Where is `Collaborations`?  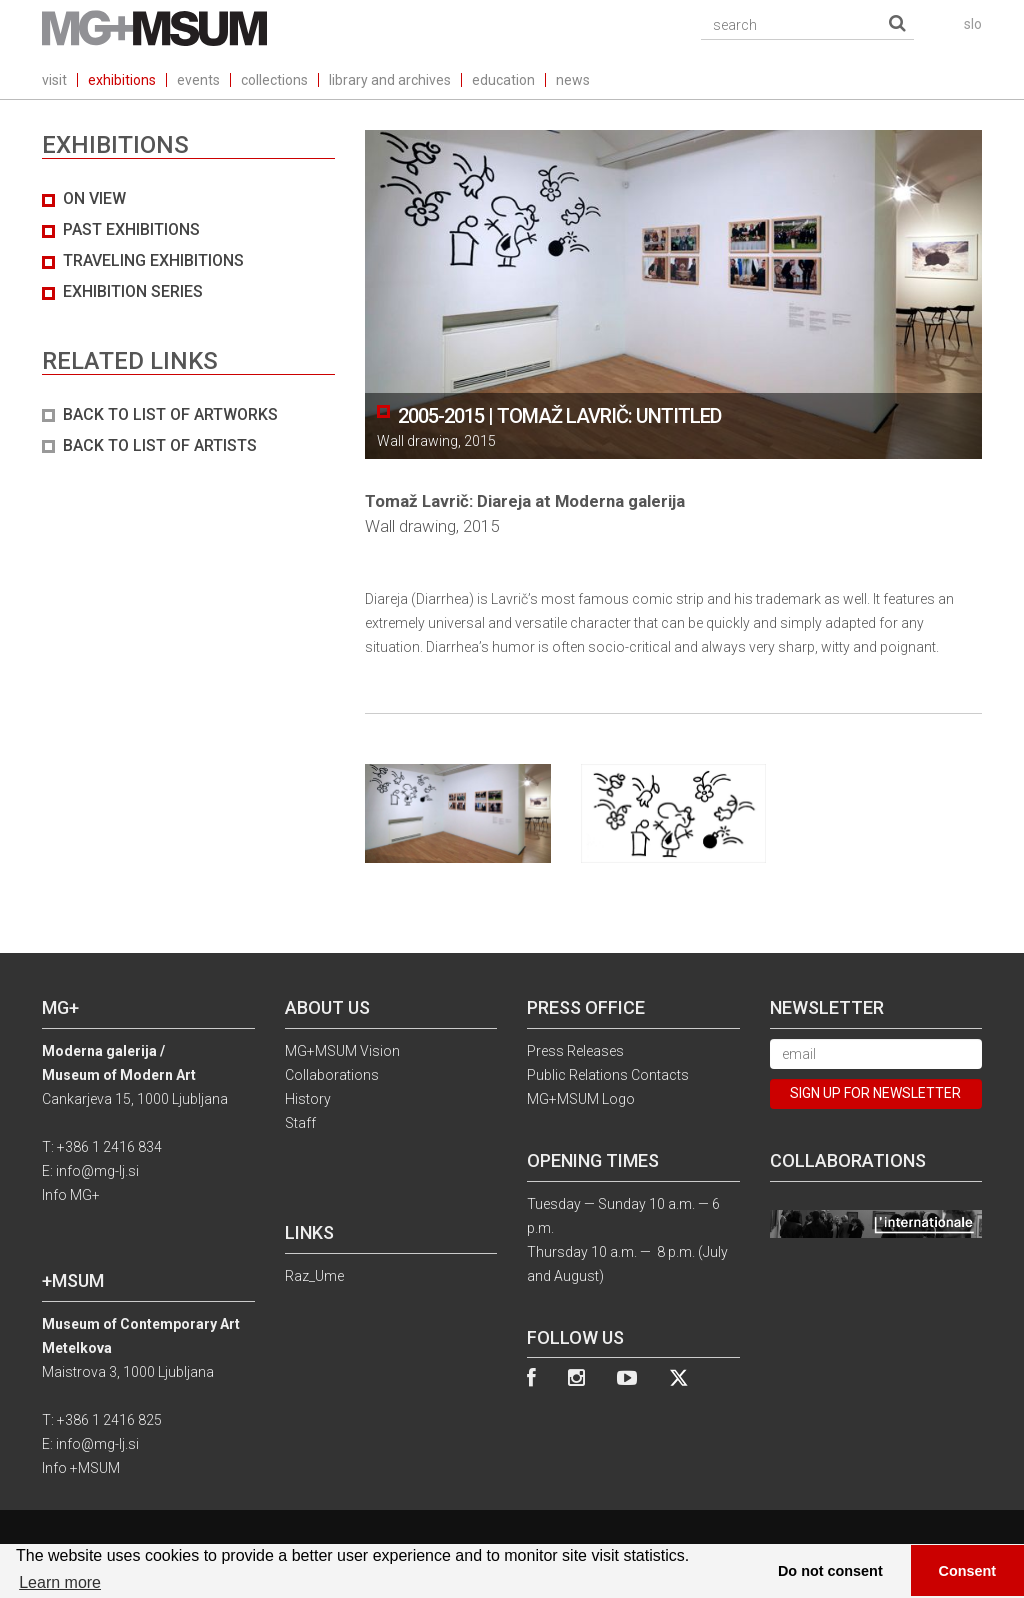 Collaborations is located at coordinates (332, 1075).